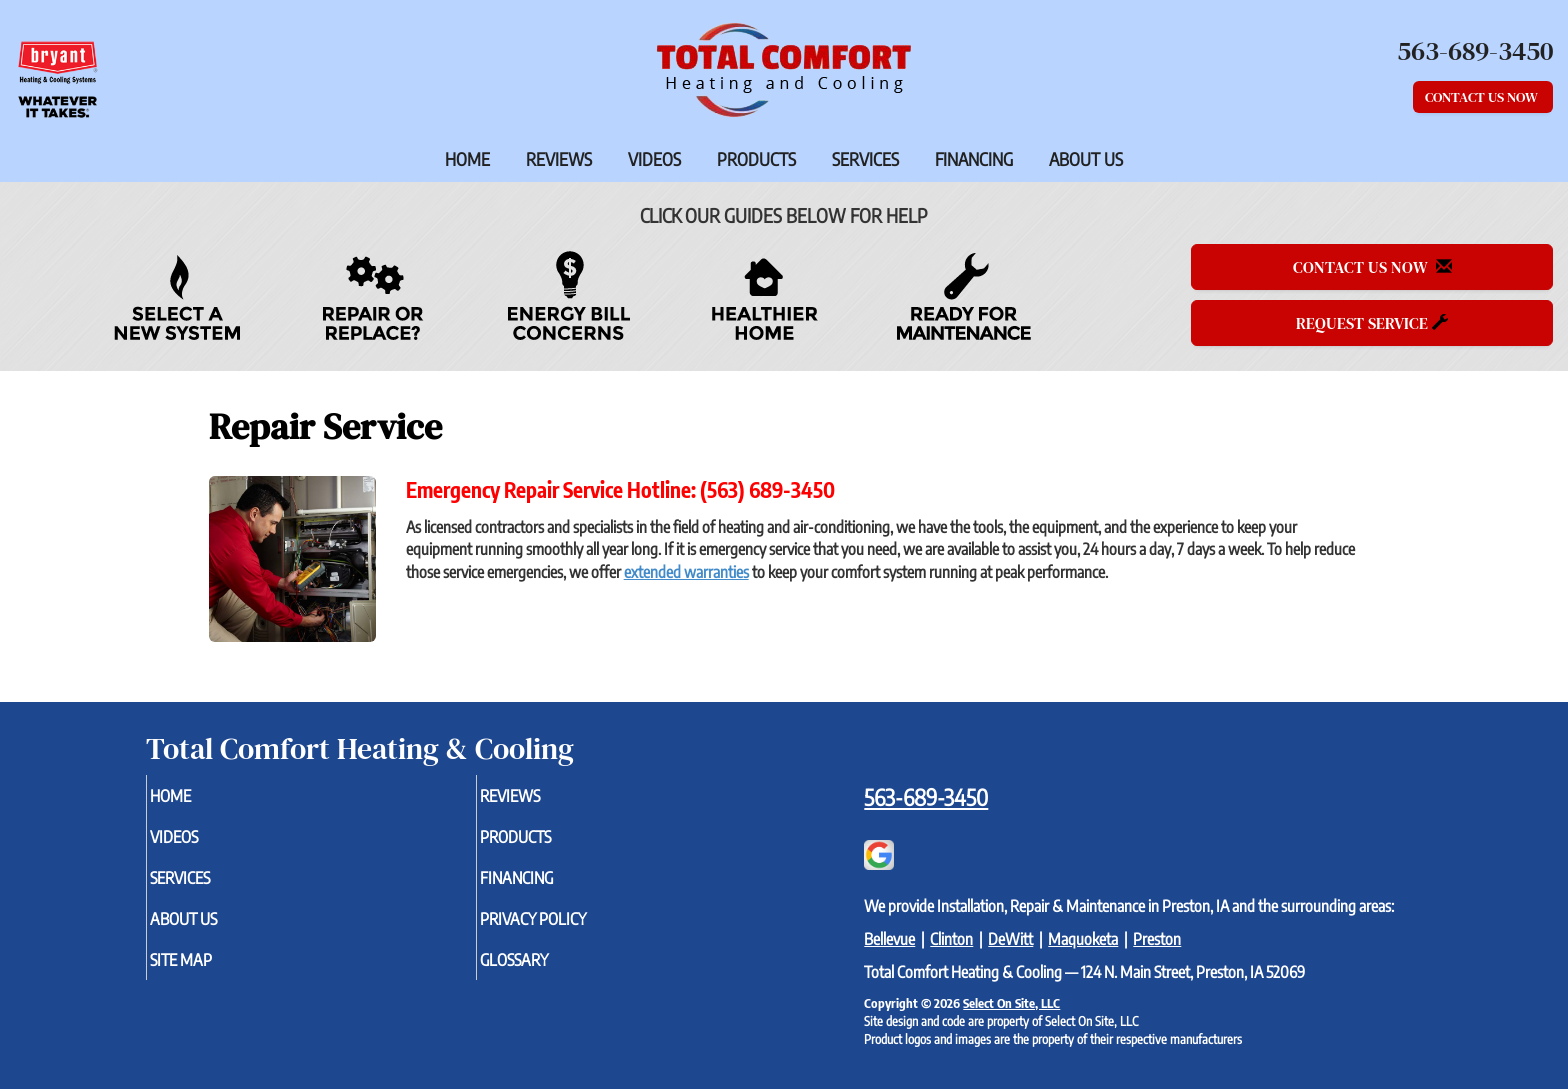 The height and width of the screenshot is (1089, 1568). Describe the element at coordinates (654, 159) in the screenshot. I see `Videos` at that location.